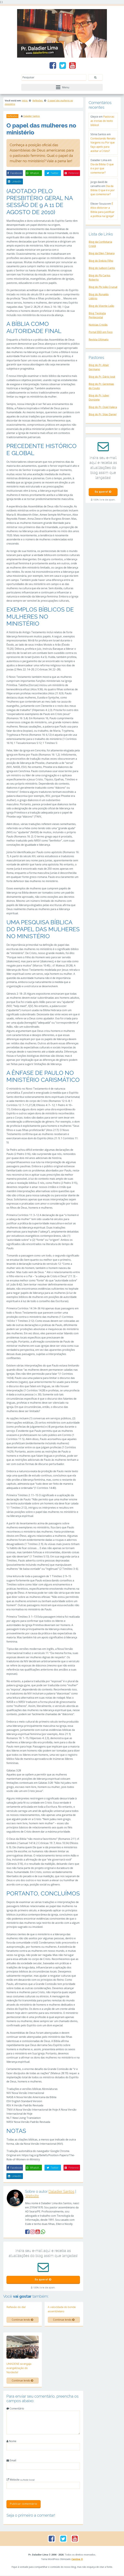 The image size is (124, 2576). I want to click on Reflexões, so click(12, 116).